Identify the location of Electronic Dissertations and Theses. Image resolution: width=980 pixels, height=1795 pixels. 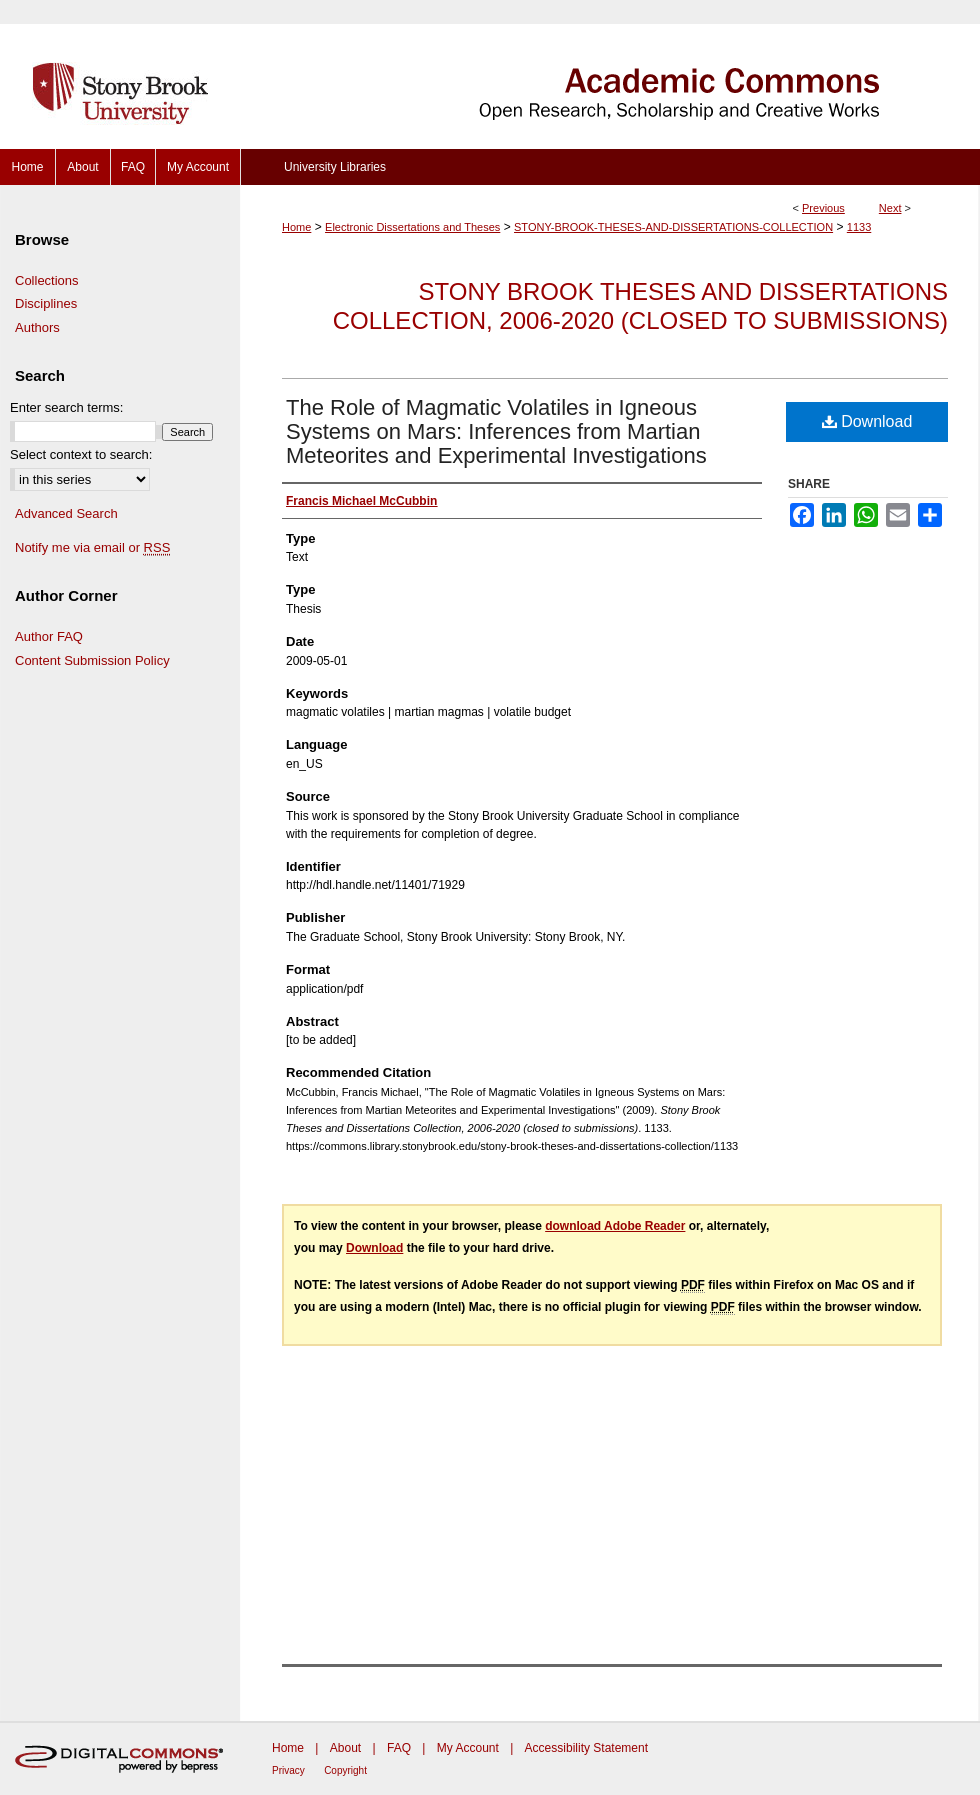
(412, 227).